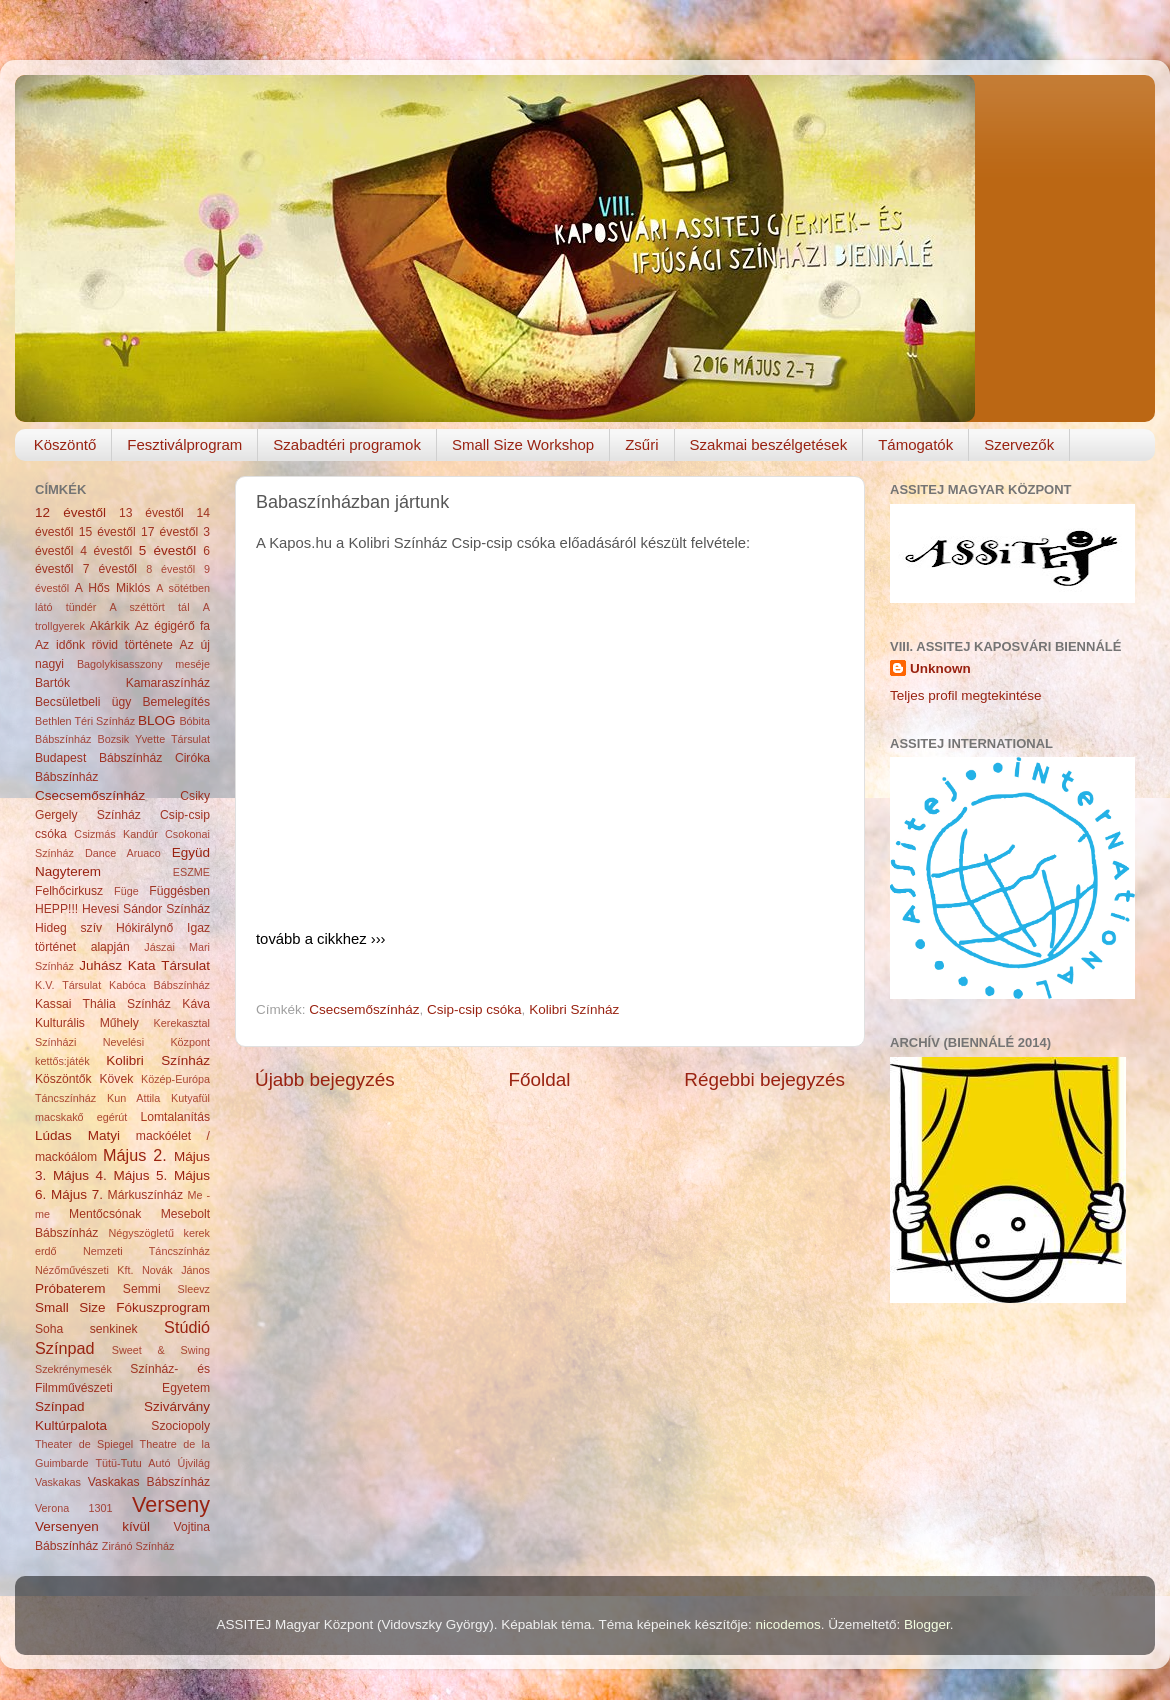 This screenshot has width=1170, height=1700. Describe the element at coordinates (146, 1195) in the screenshot. I see `Márkuszínház` at that location.